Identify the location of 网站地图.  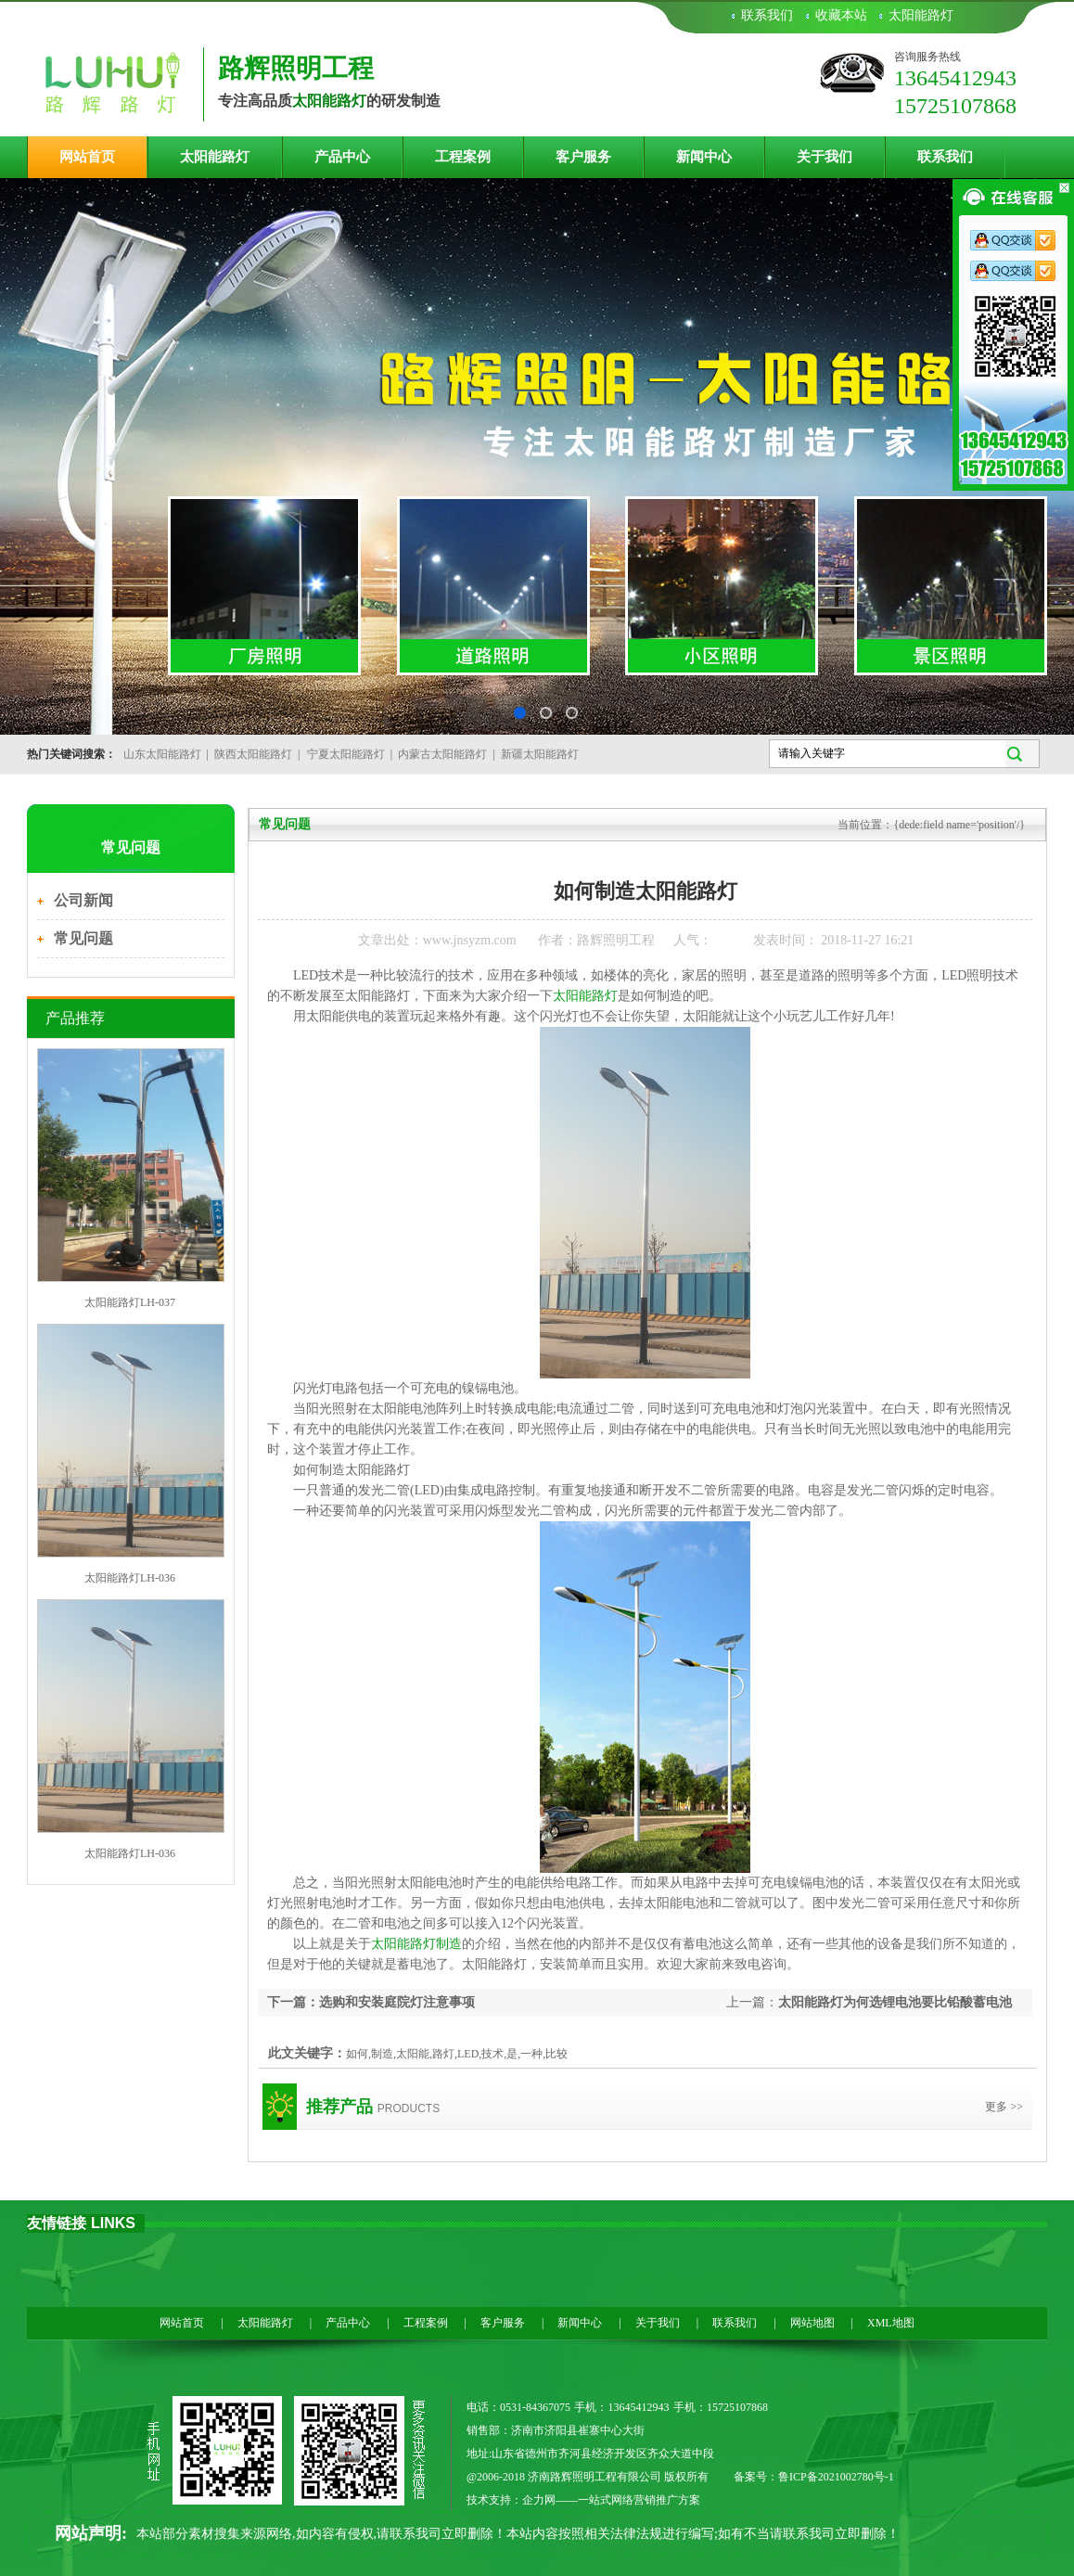
(812, 2322).